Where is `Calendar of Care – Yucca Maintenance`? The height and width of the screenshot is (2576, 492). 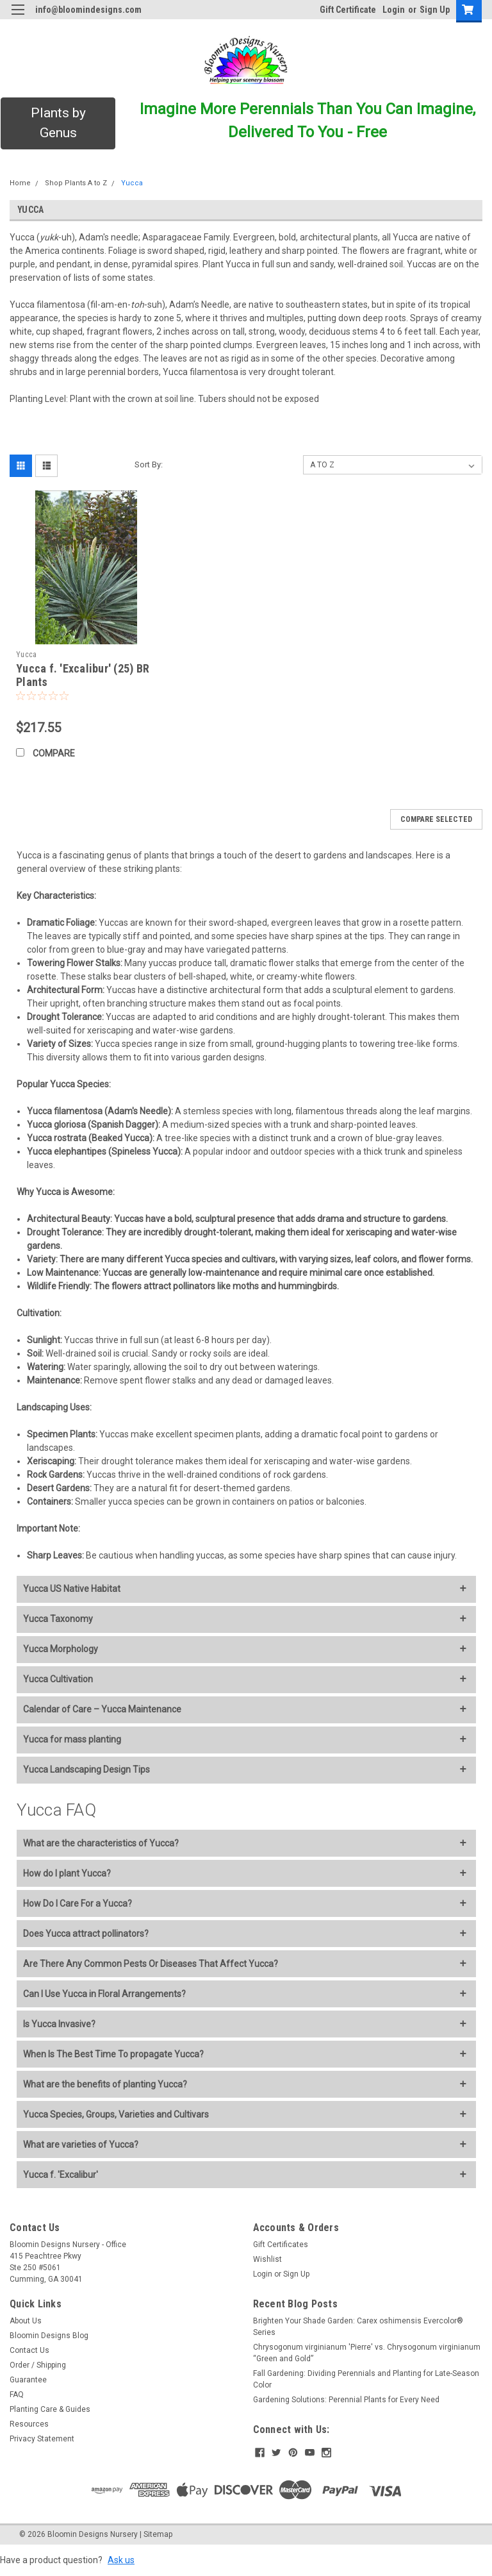
Calendar of Care – Yucca Maintenance is located at coordinates (102, 1709).